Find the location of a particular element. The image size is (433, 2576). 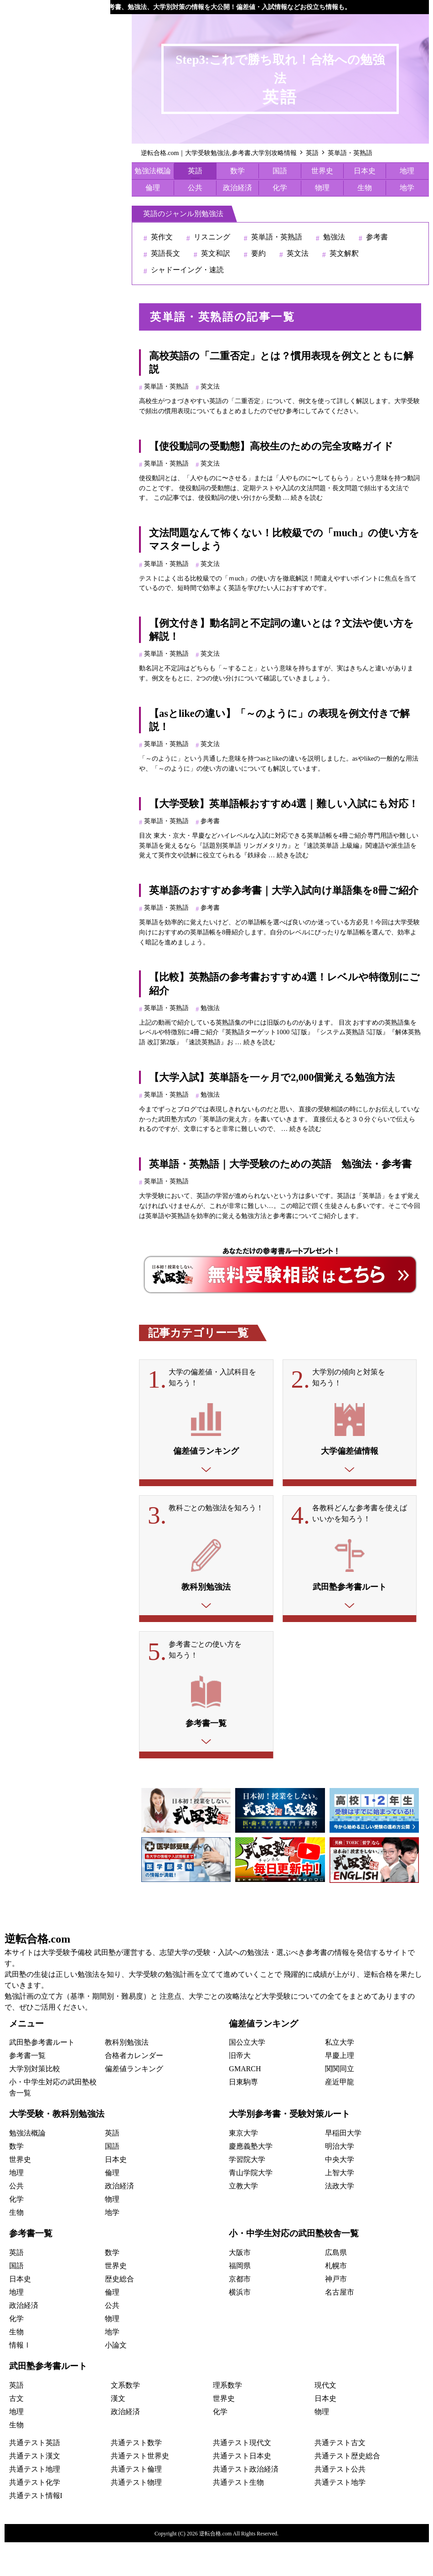

上智大学 is located at coordinates (339, 2207).